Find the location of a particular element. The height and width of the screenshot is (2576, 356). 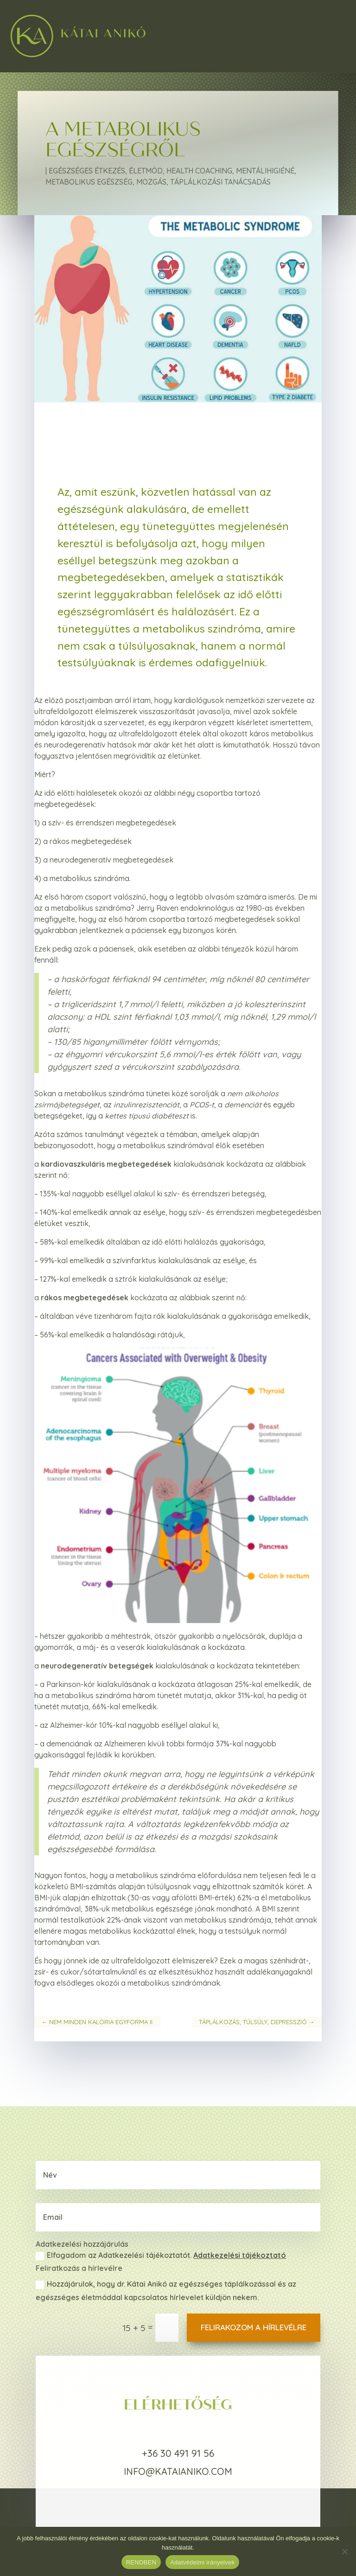

Elfogadom az Adatkezelési tájékoztatót. is located at coordinates (161, 2255).